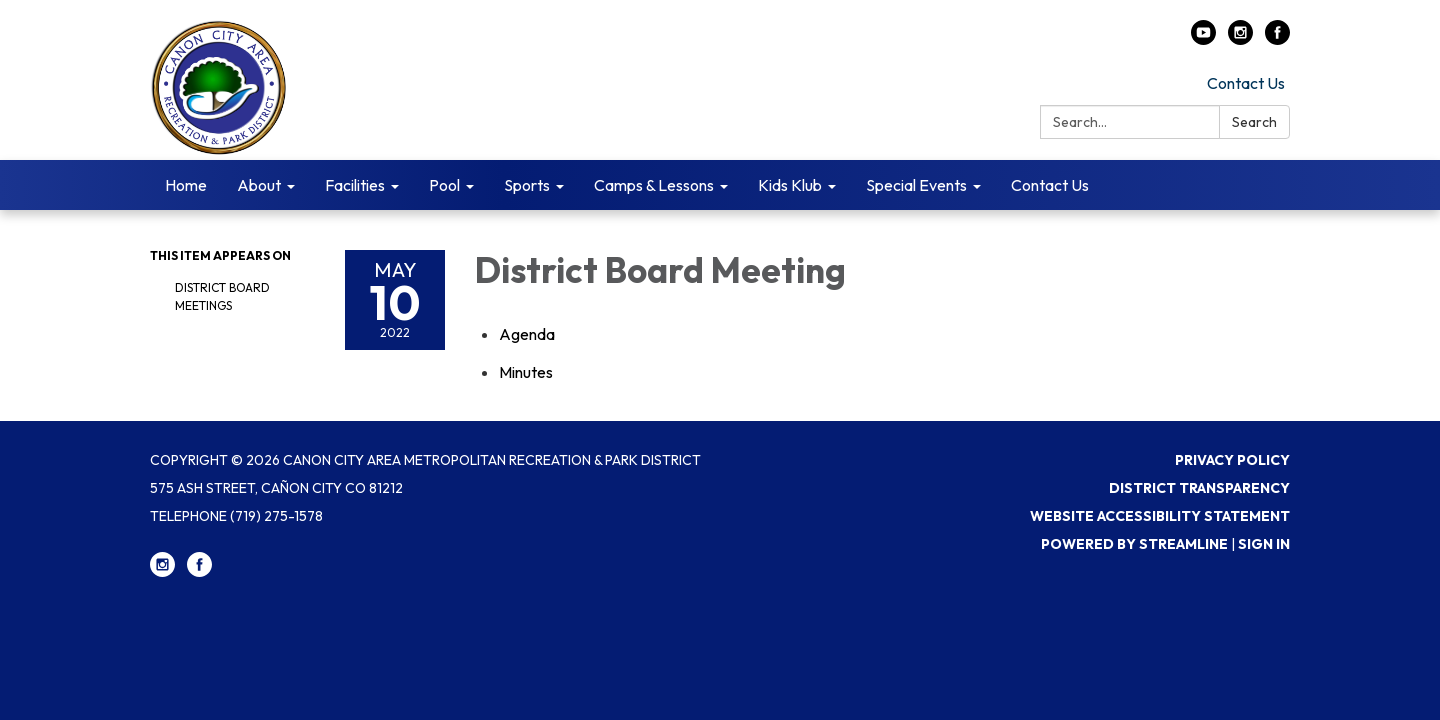  What do you see at coordinates (355, 185) in the screenshot?
I see `Facilities [menuitem]` at bounding box center [355, 185].